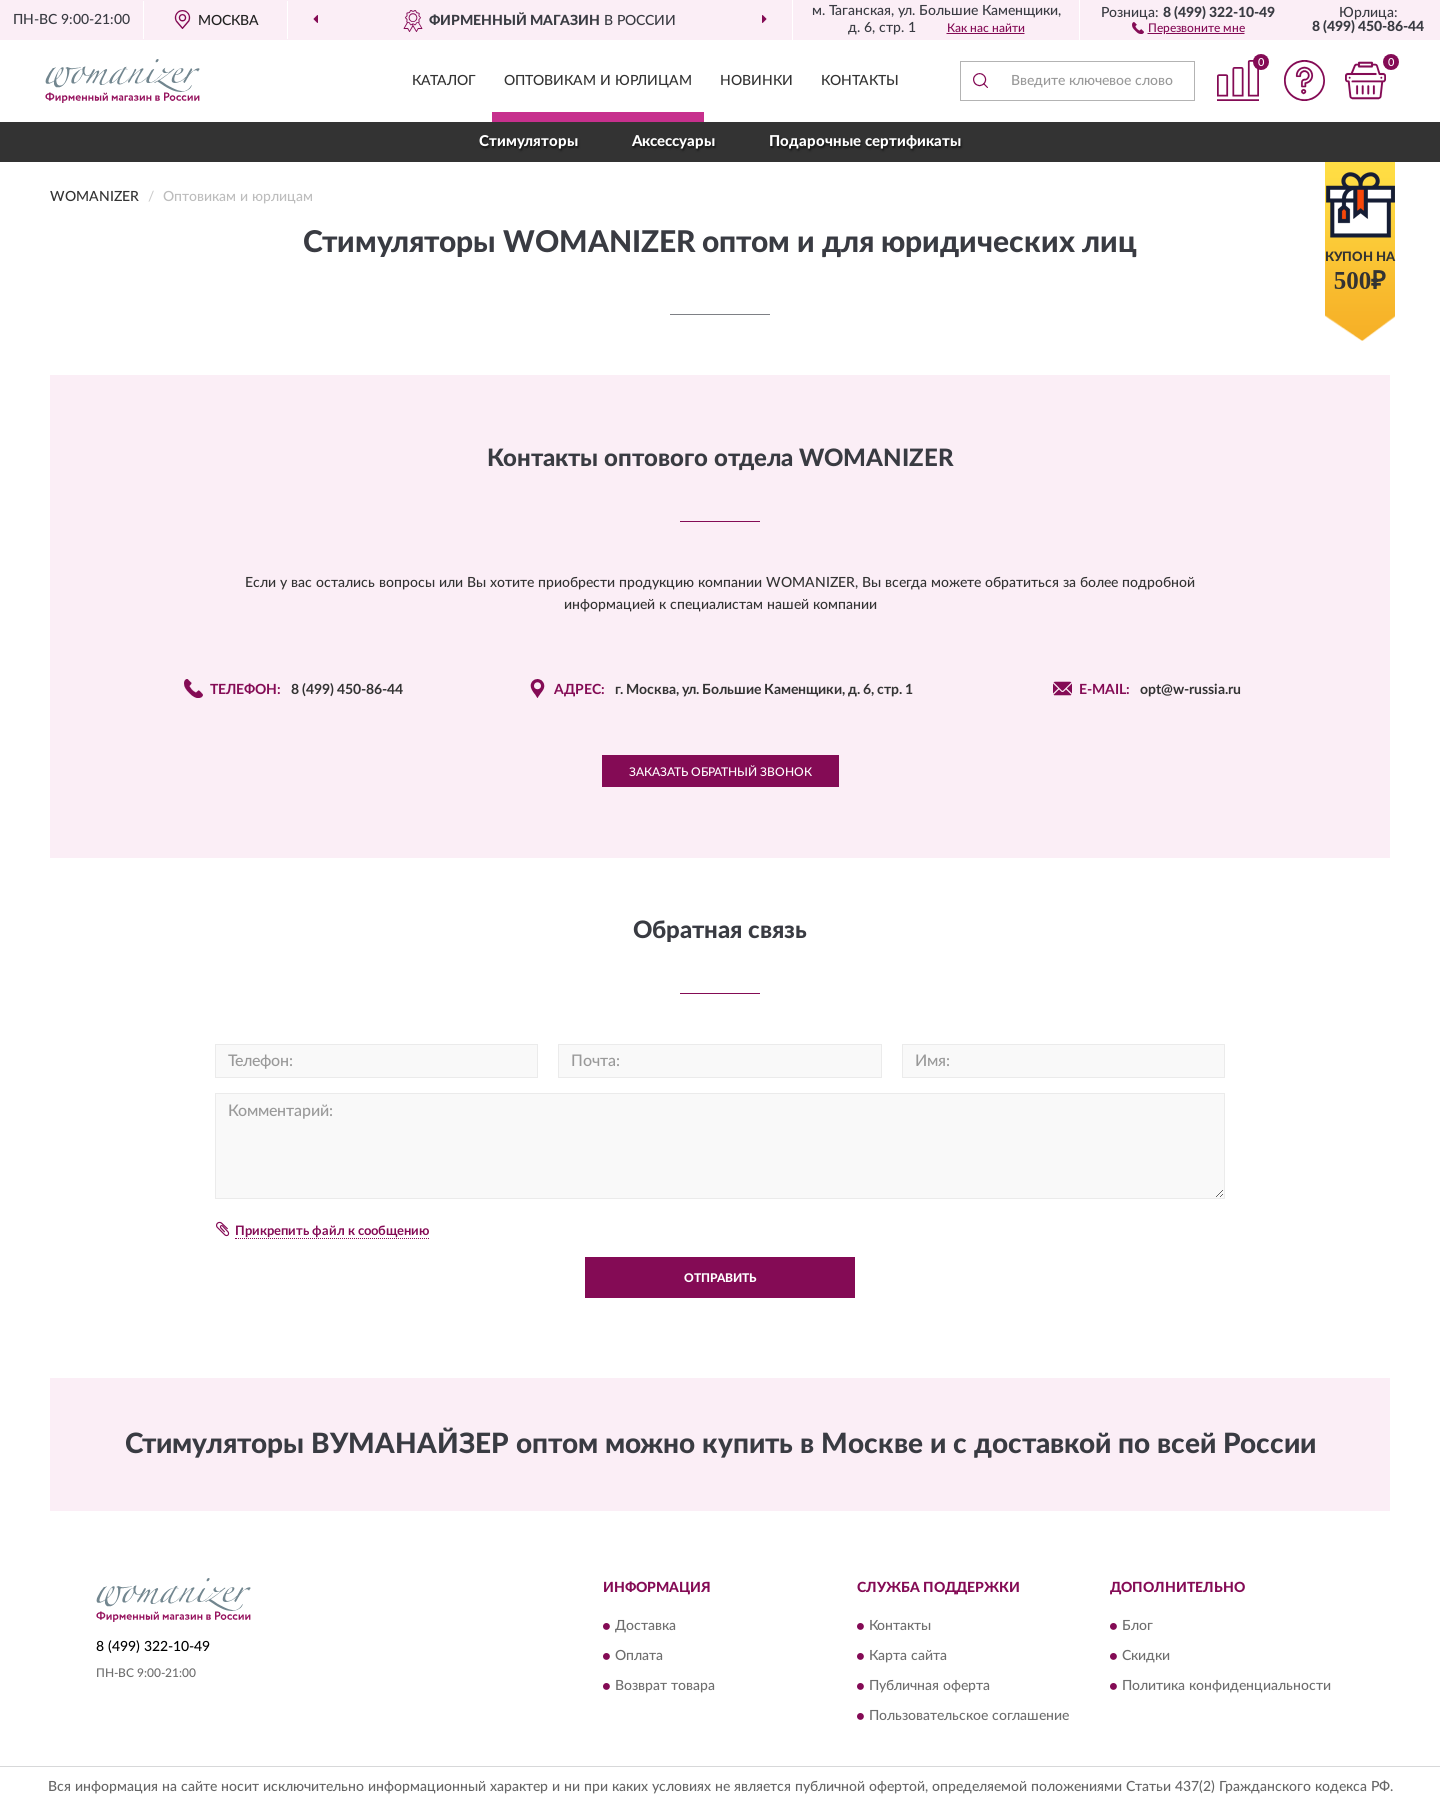 The image size is (1440, 1807). What do you see at coordinates (1146, 1657) in the screenshot?
I see `Скидки` at bounding box center [1146, 1657].